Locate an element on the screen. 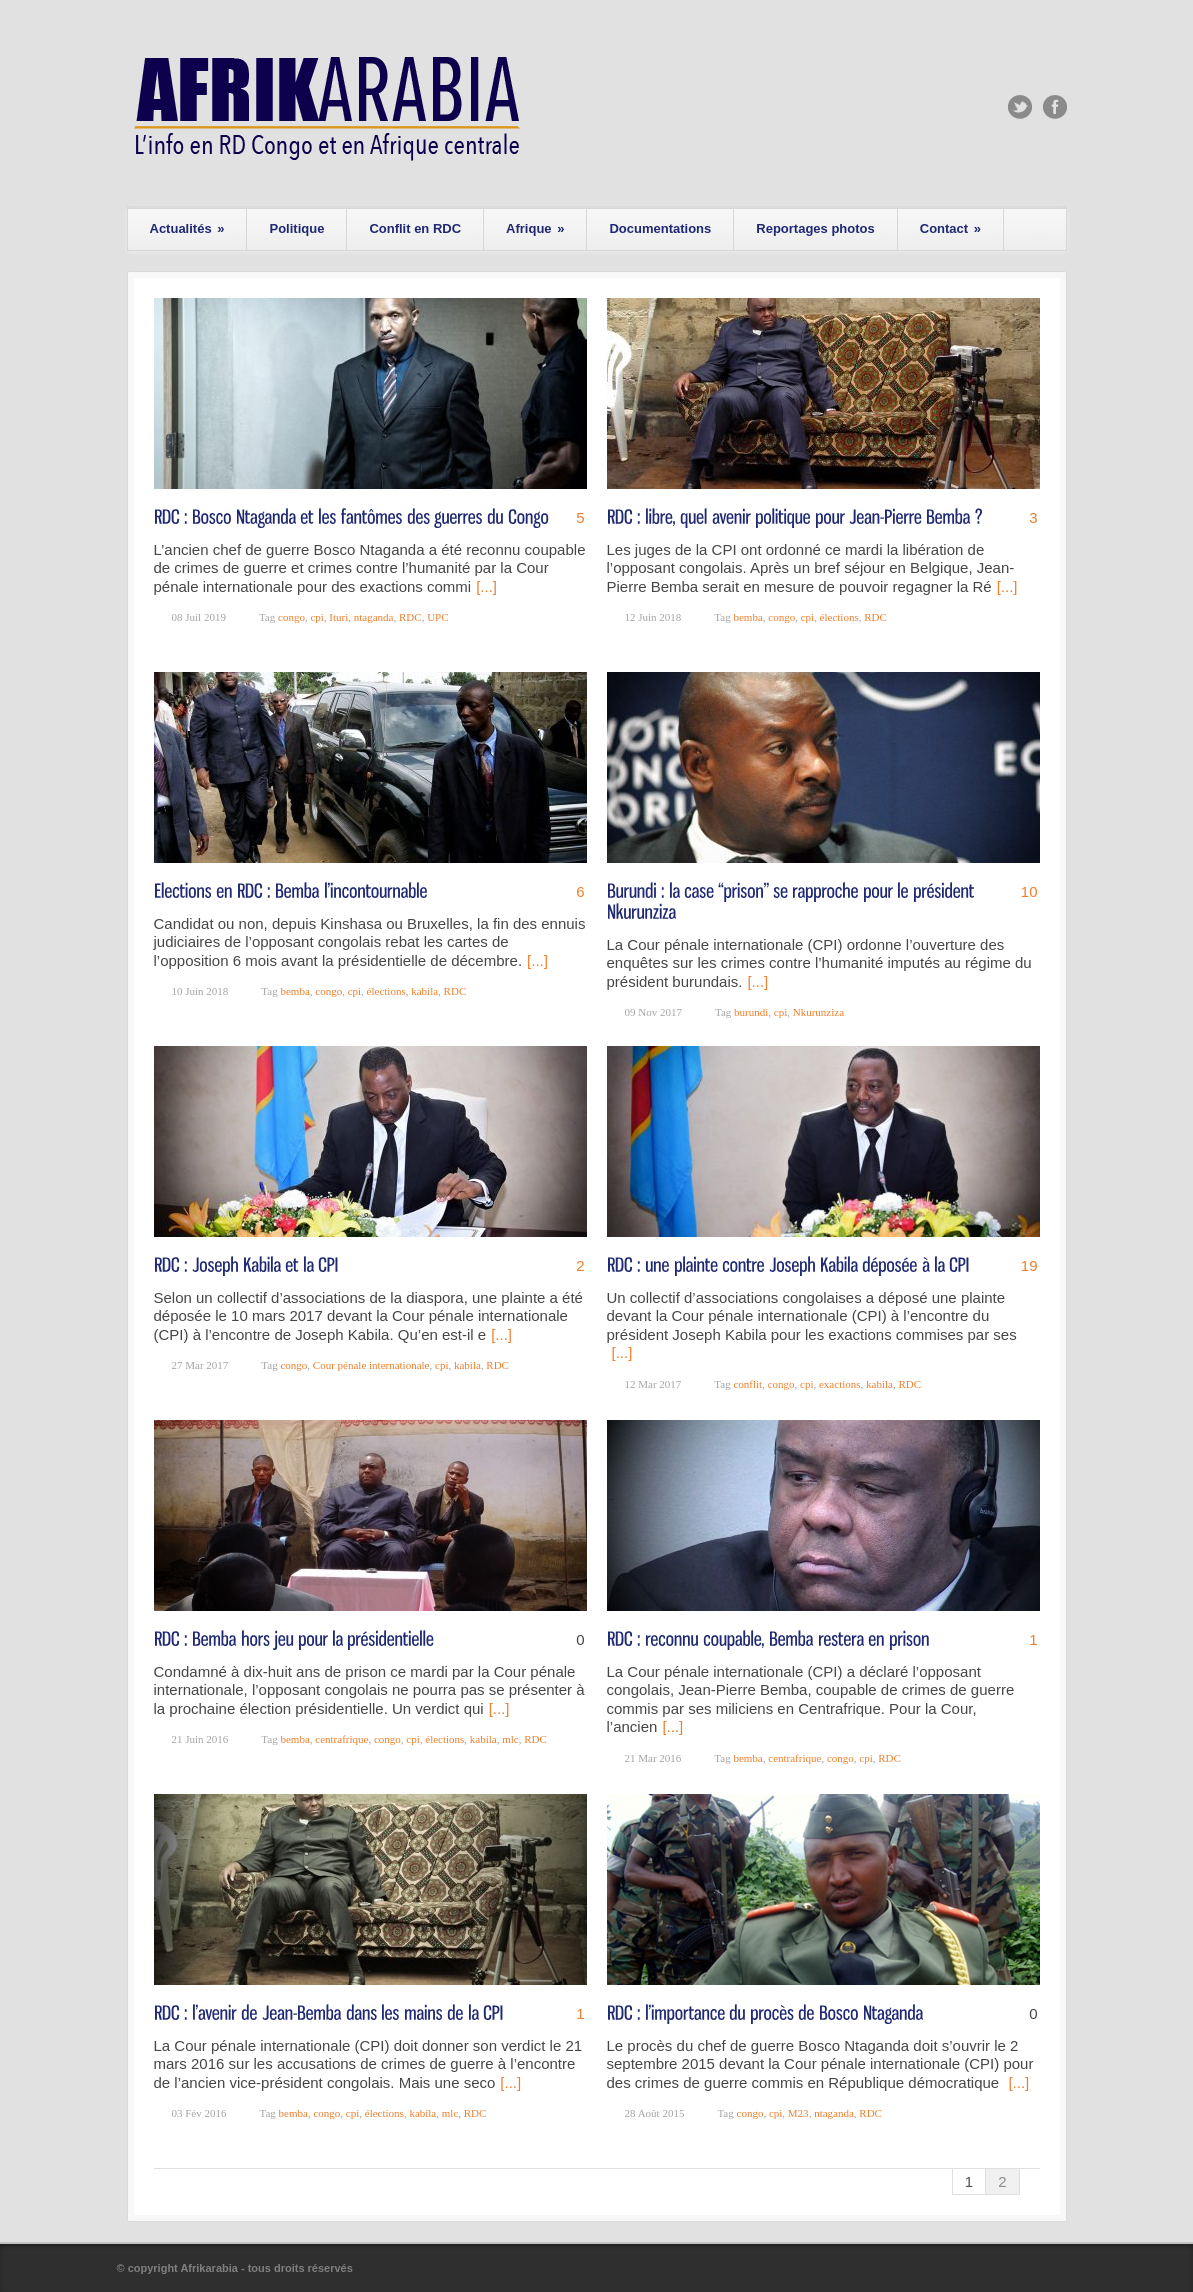 This screenshot has width=1193, height=2292. Cour pénale internationale is located at coordinates (371, 1365).